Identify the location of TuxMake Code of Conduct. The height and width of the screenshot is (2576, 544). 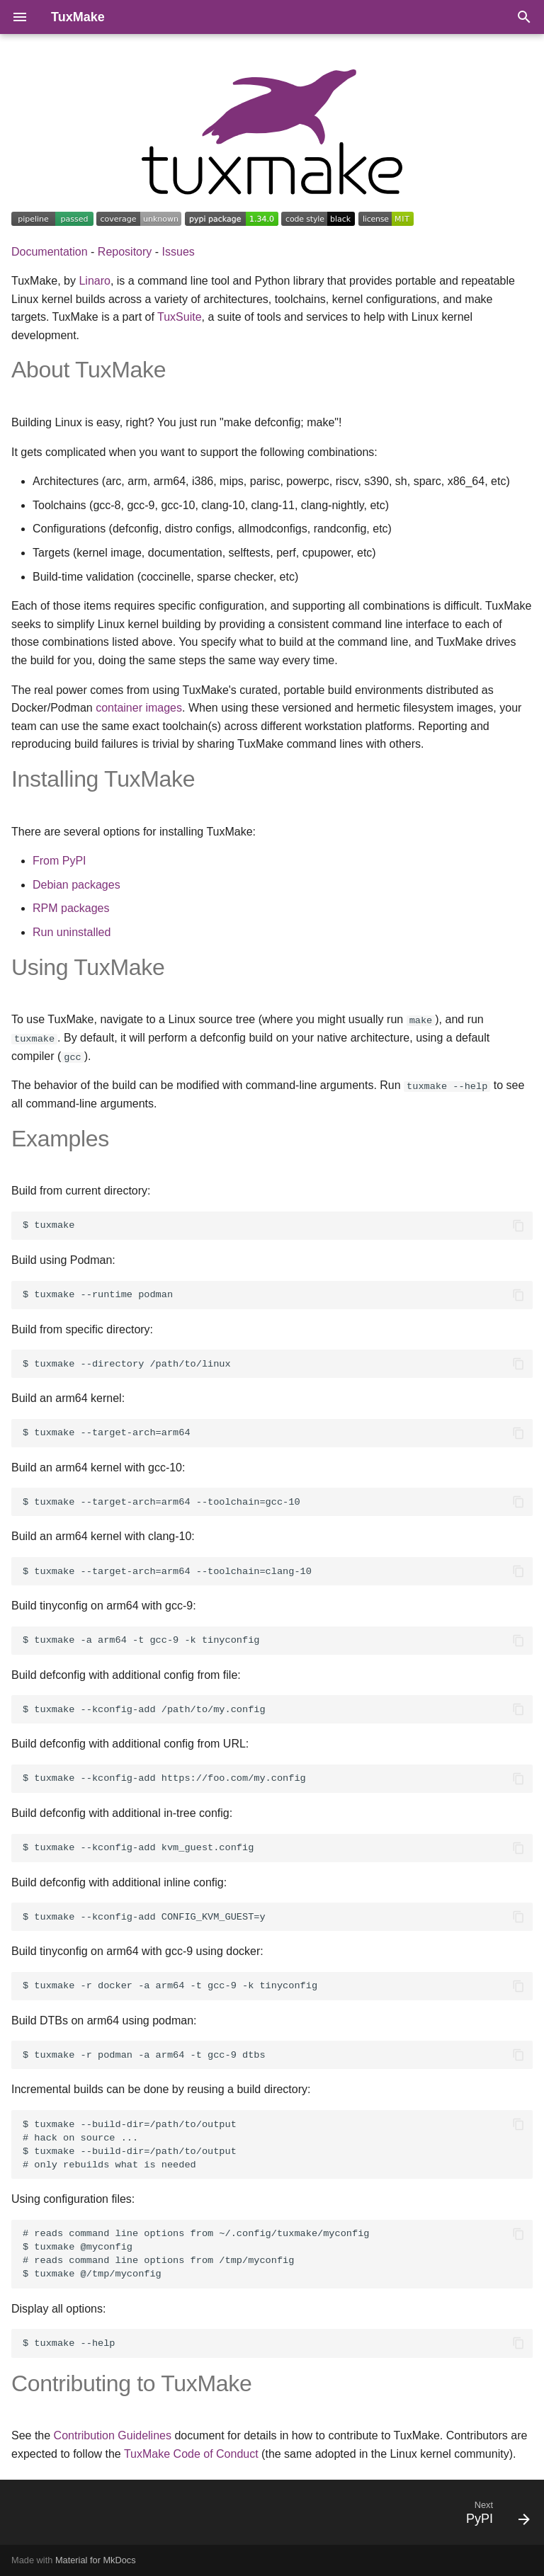
(191, 2453).